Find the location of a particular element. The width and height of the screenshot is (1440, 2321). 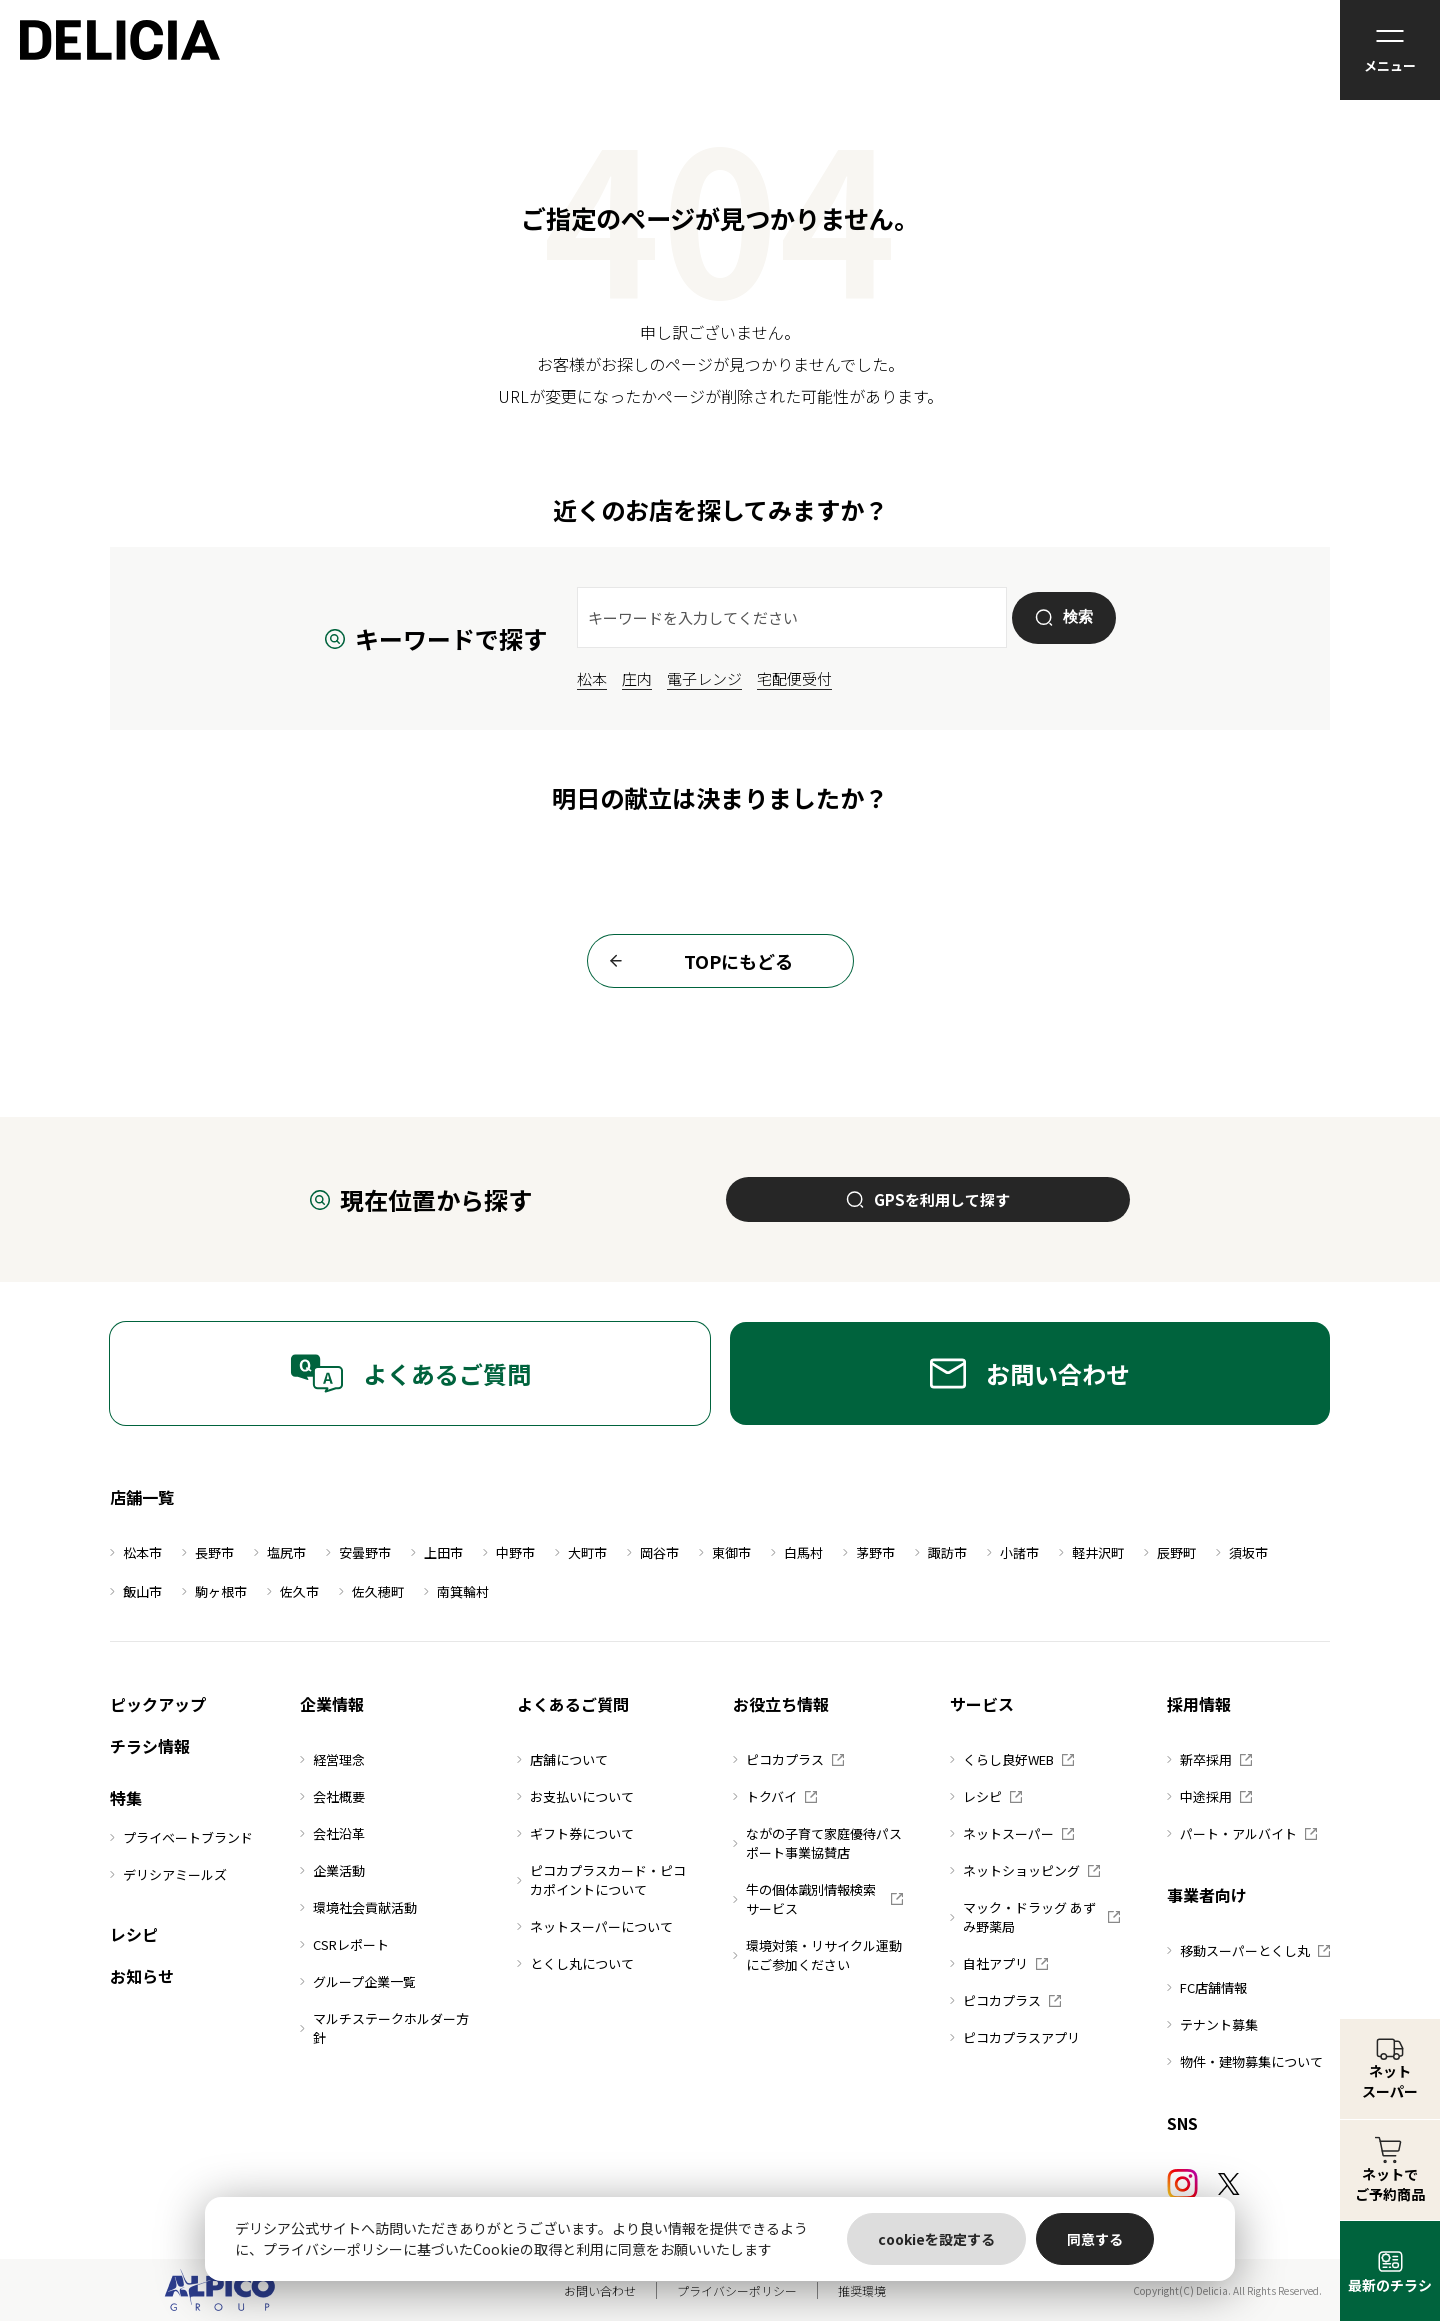

チラシ情報 is located at coordinates (150, 1746).